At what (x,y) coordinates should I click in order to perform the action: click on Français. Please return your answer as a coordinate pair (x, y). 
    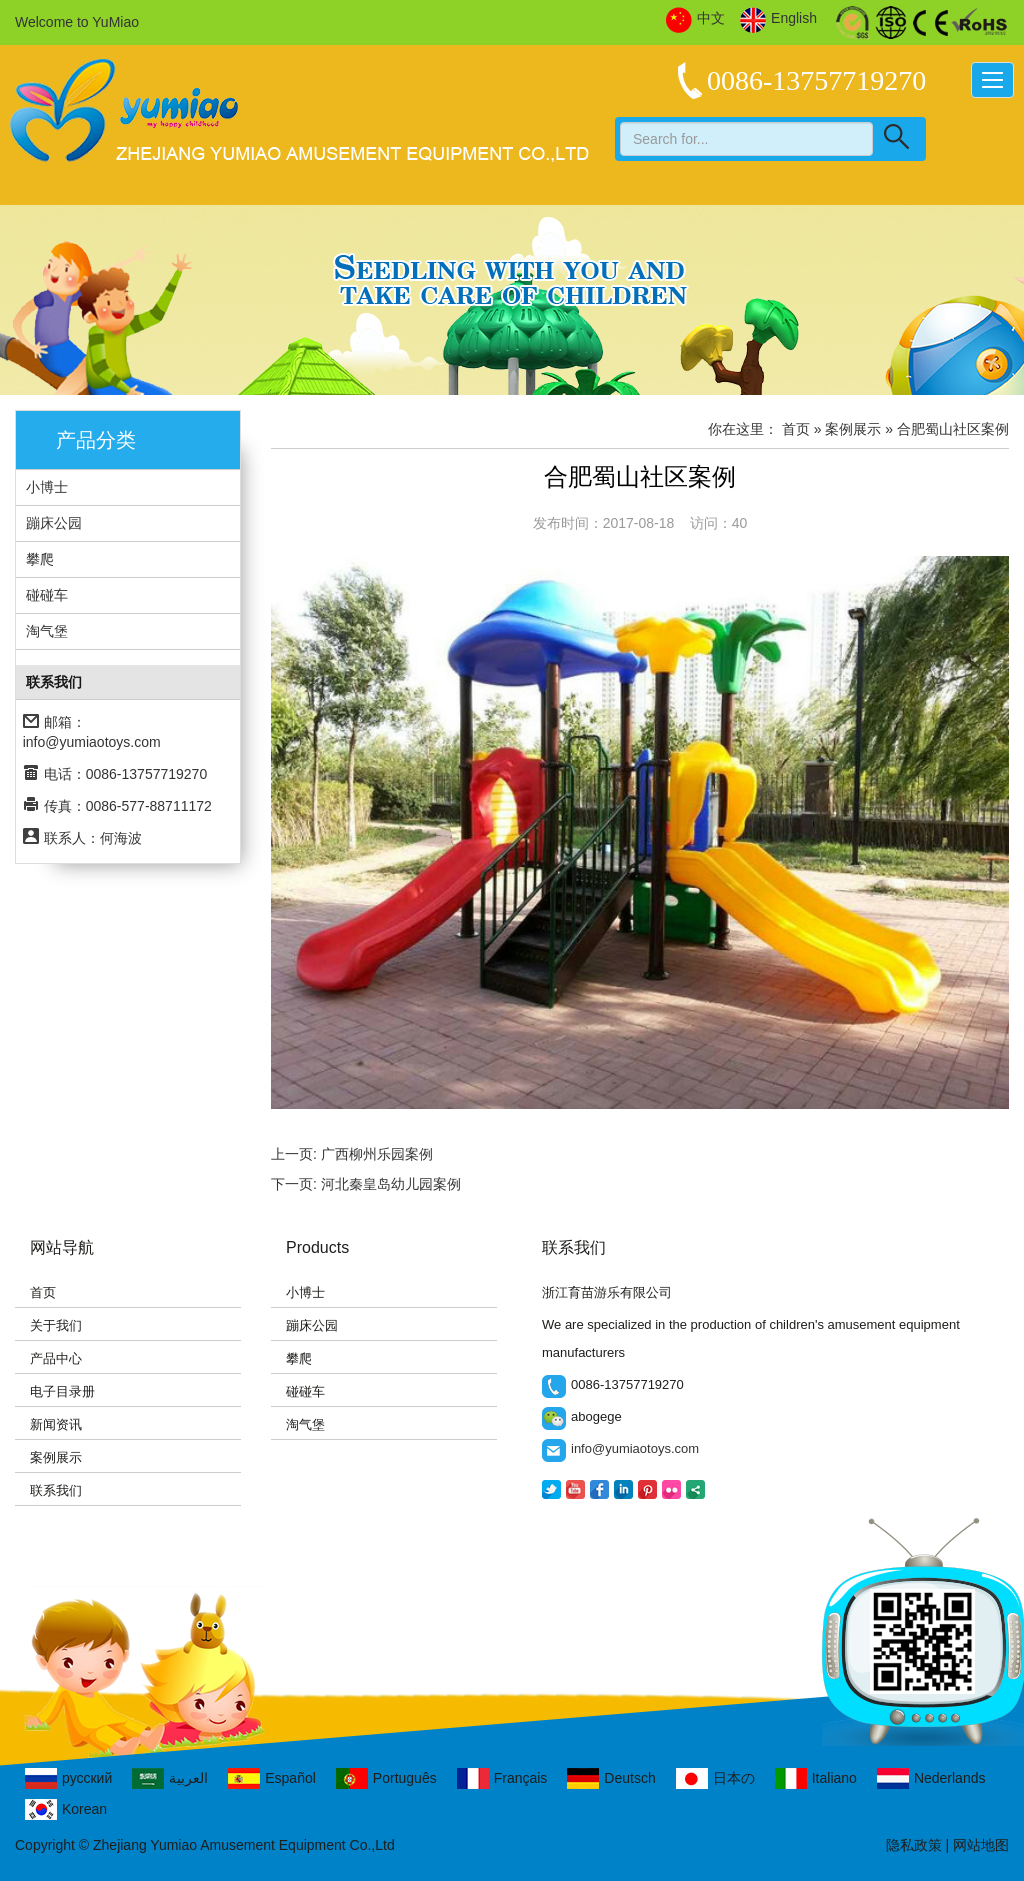
    Looking at the image, I should click on (502, 1778).